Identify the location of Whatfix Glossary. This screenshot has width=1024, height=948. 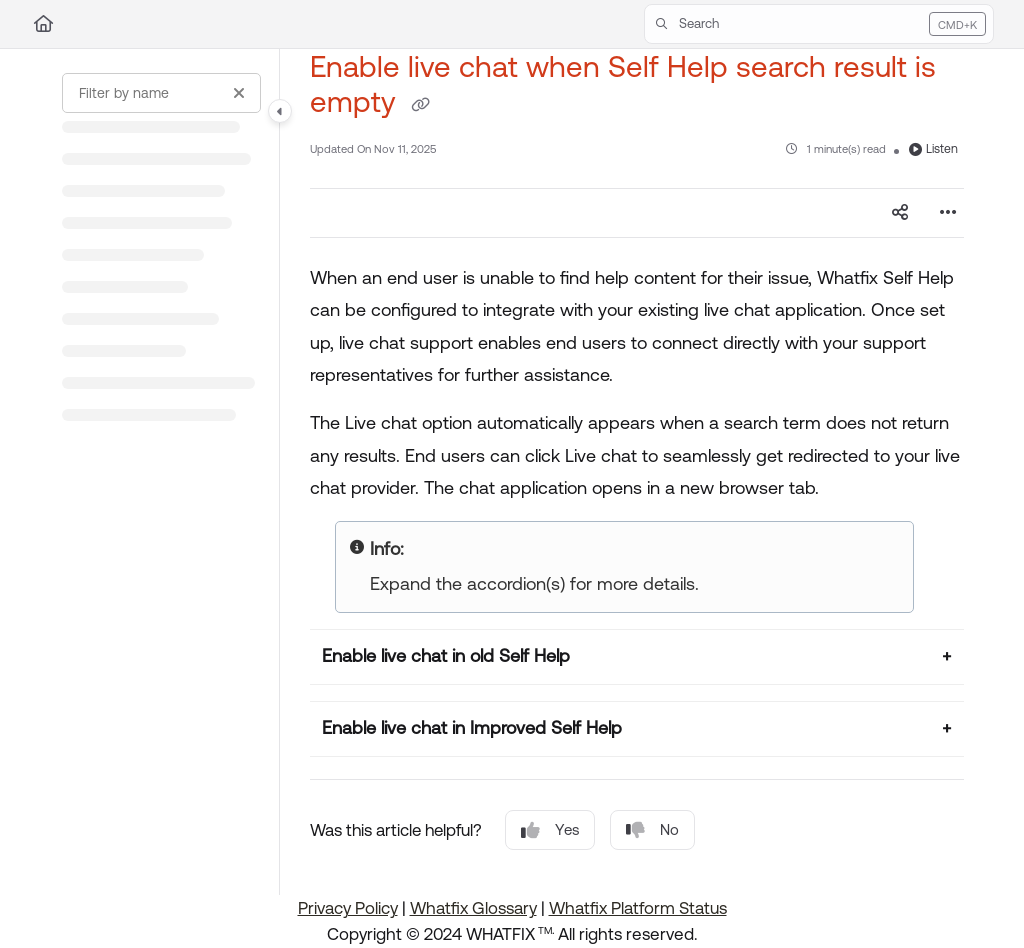
(473, 908).